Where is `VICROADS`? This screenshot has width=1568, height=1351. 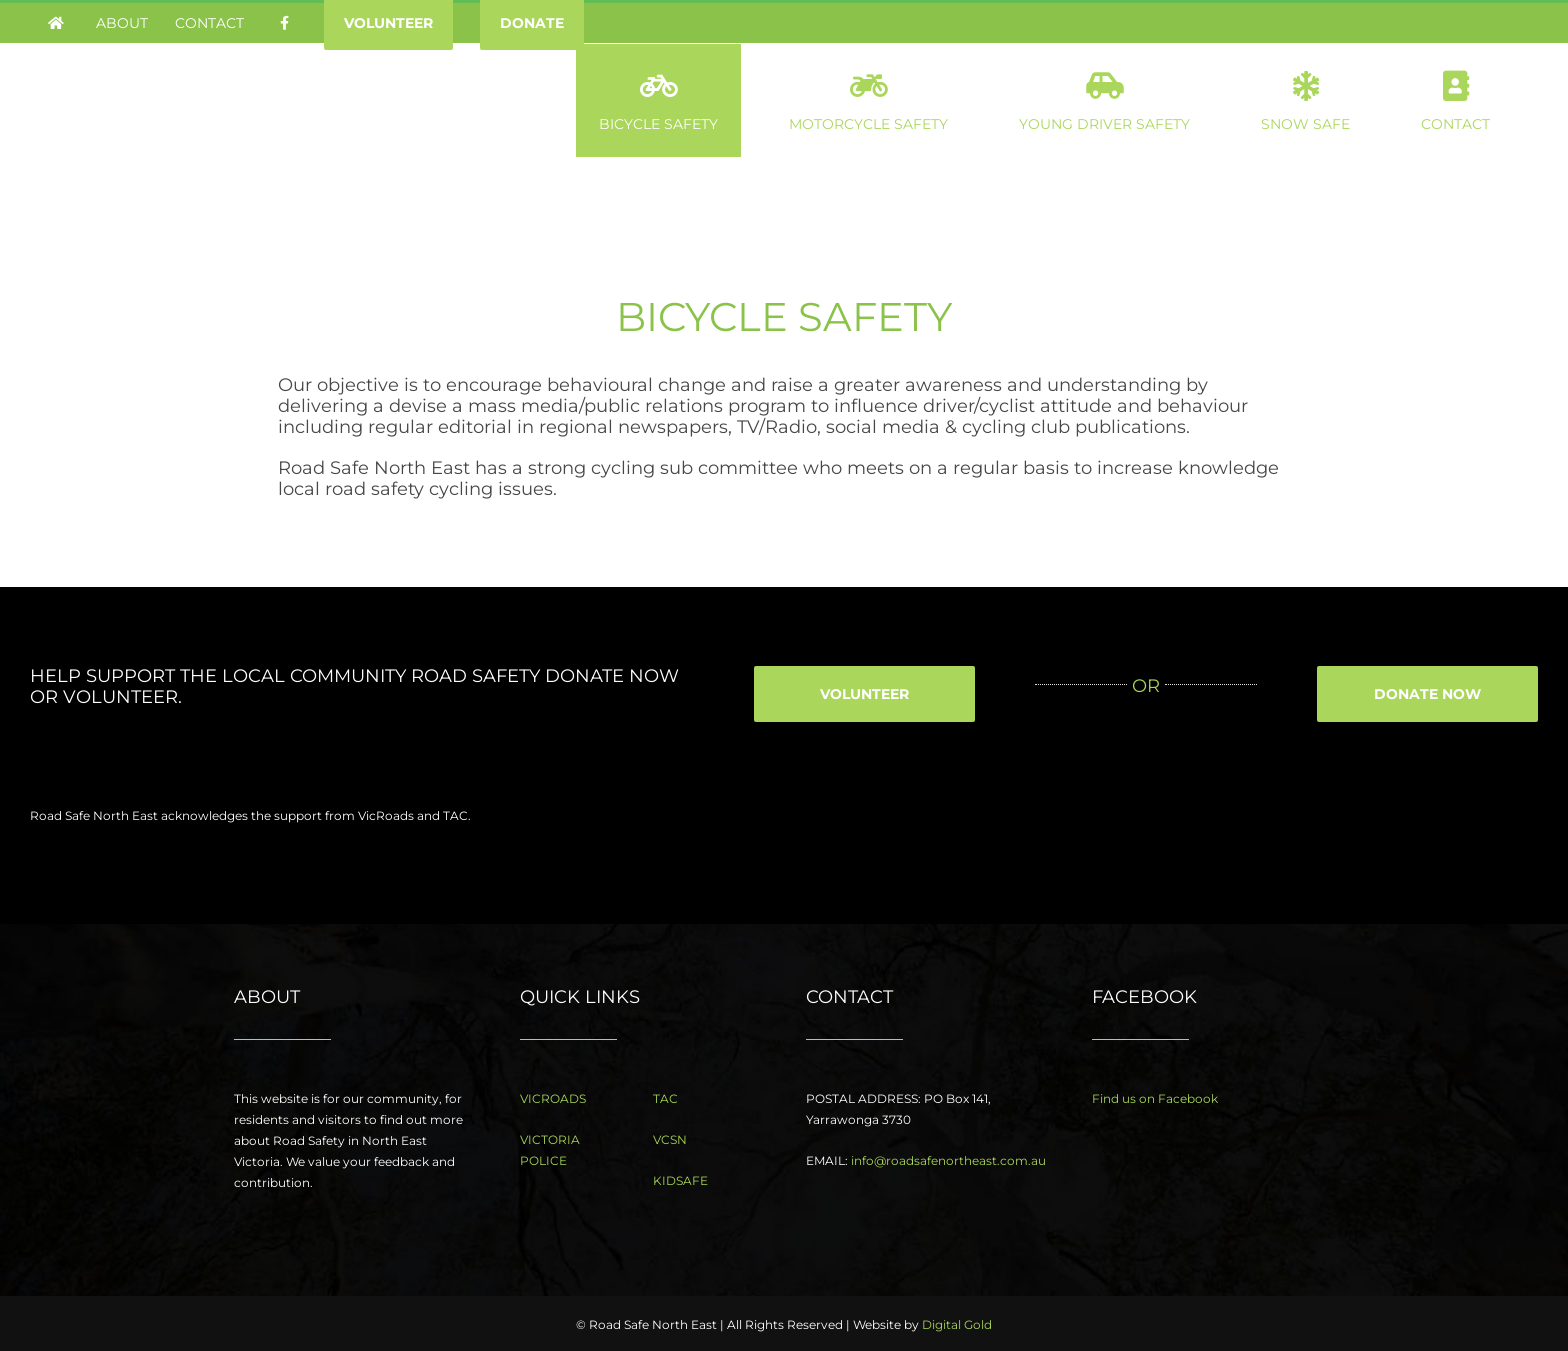 VICROADS is located at coordinates (553, 1098).